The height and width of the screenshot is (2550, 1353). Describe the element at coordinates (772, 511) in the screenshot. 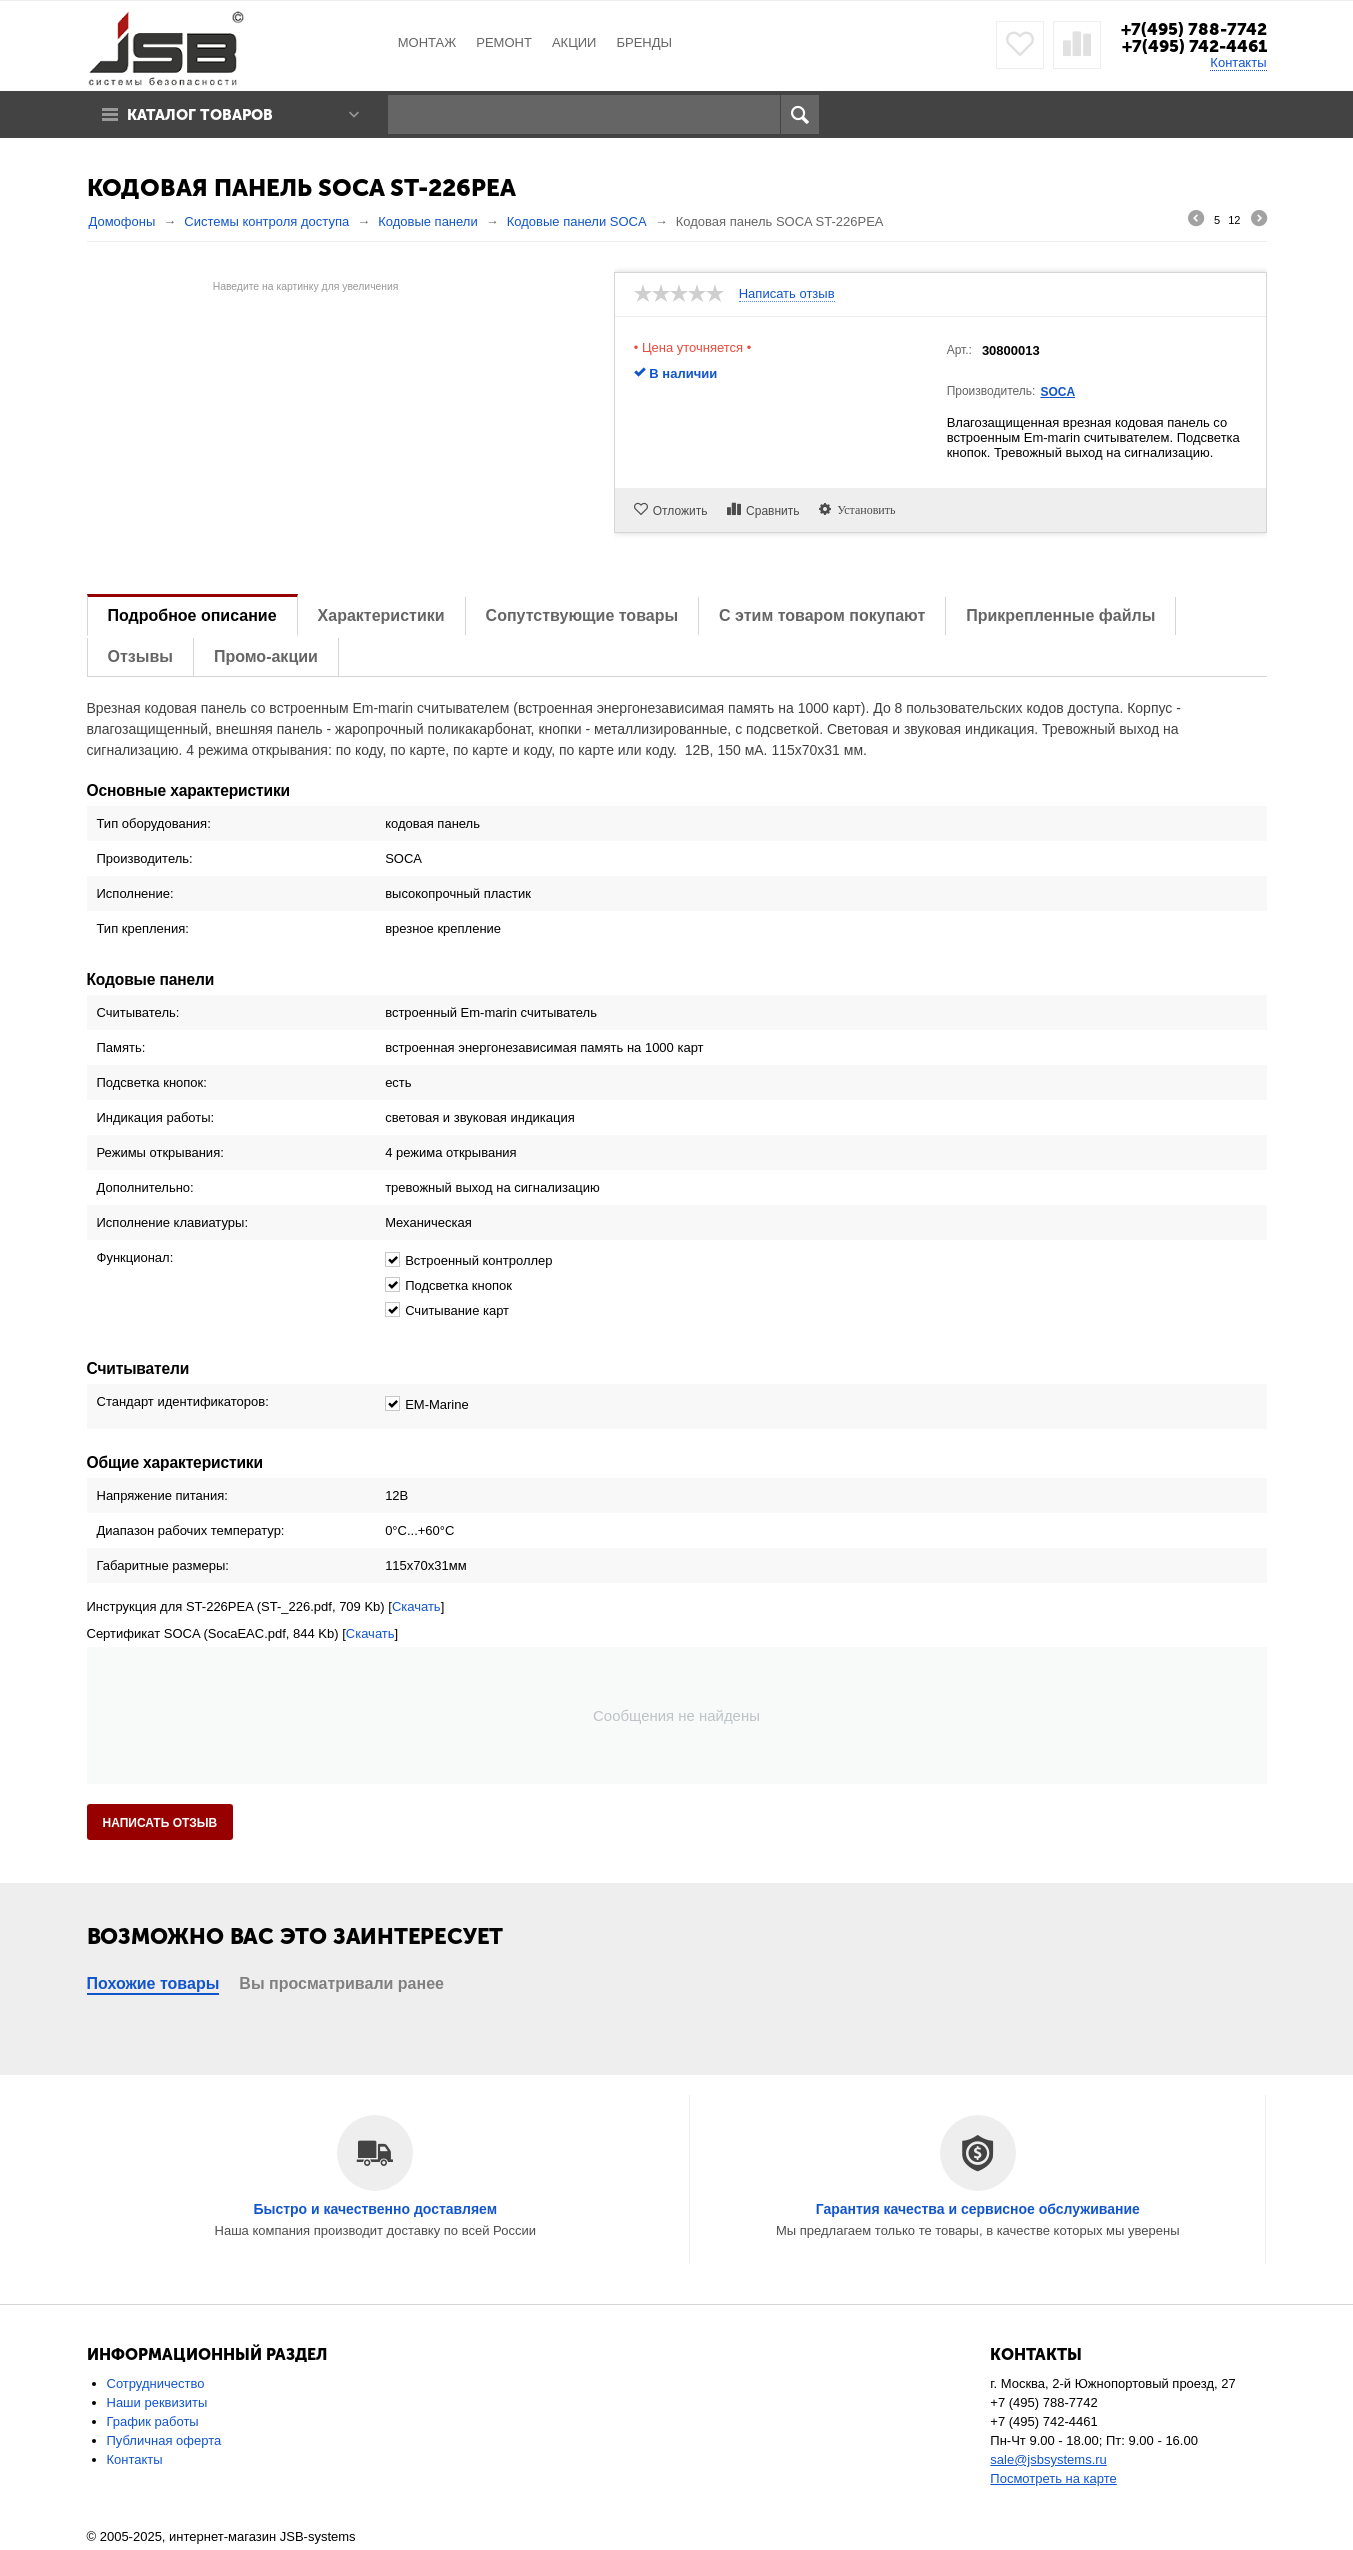

I see `Сравнить` at that location.